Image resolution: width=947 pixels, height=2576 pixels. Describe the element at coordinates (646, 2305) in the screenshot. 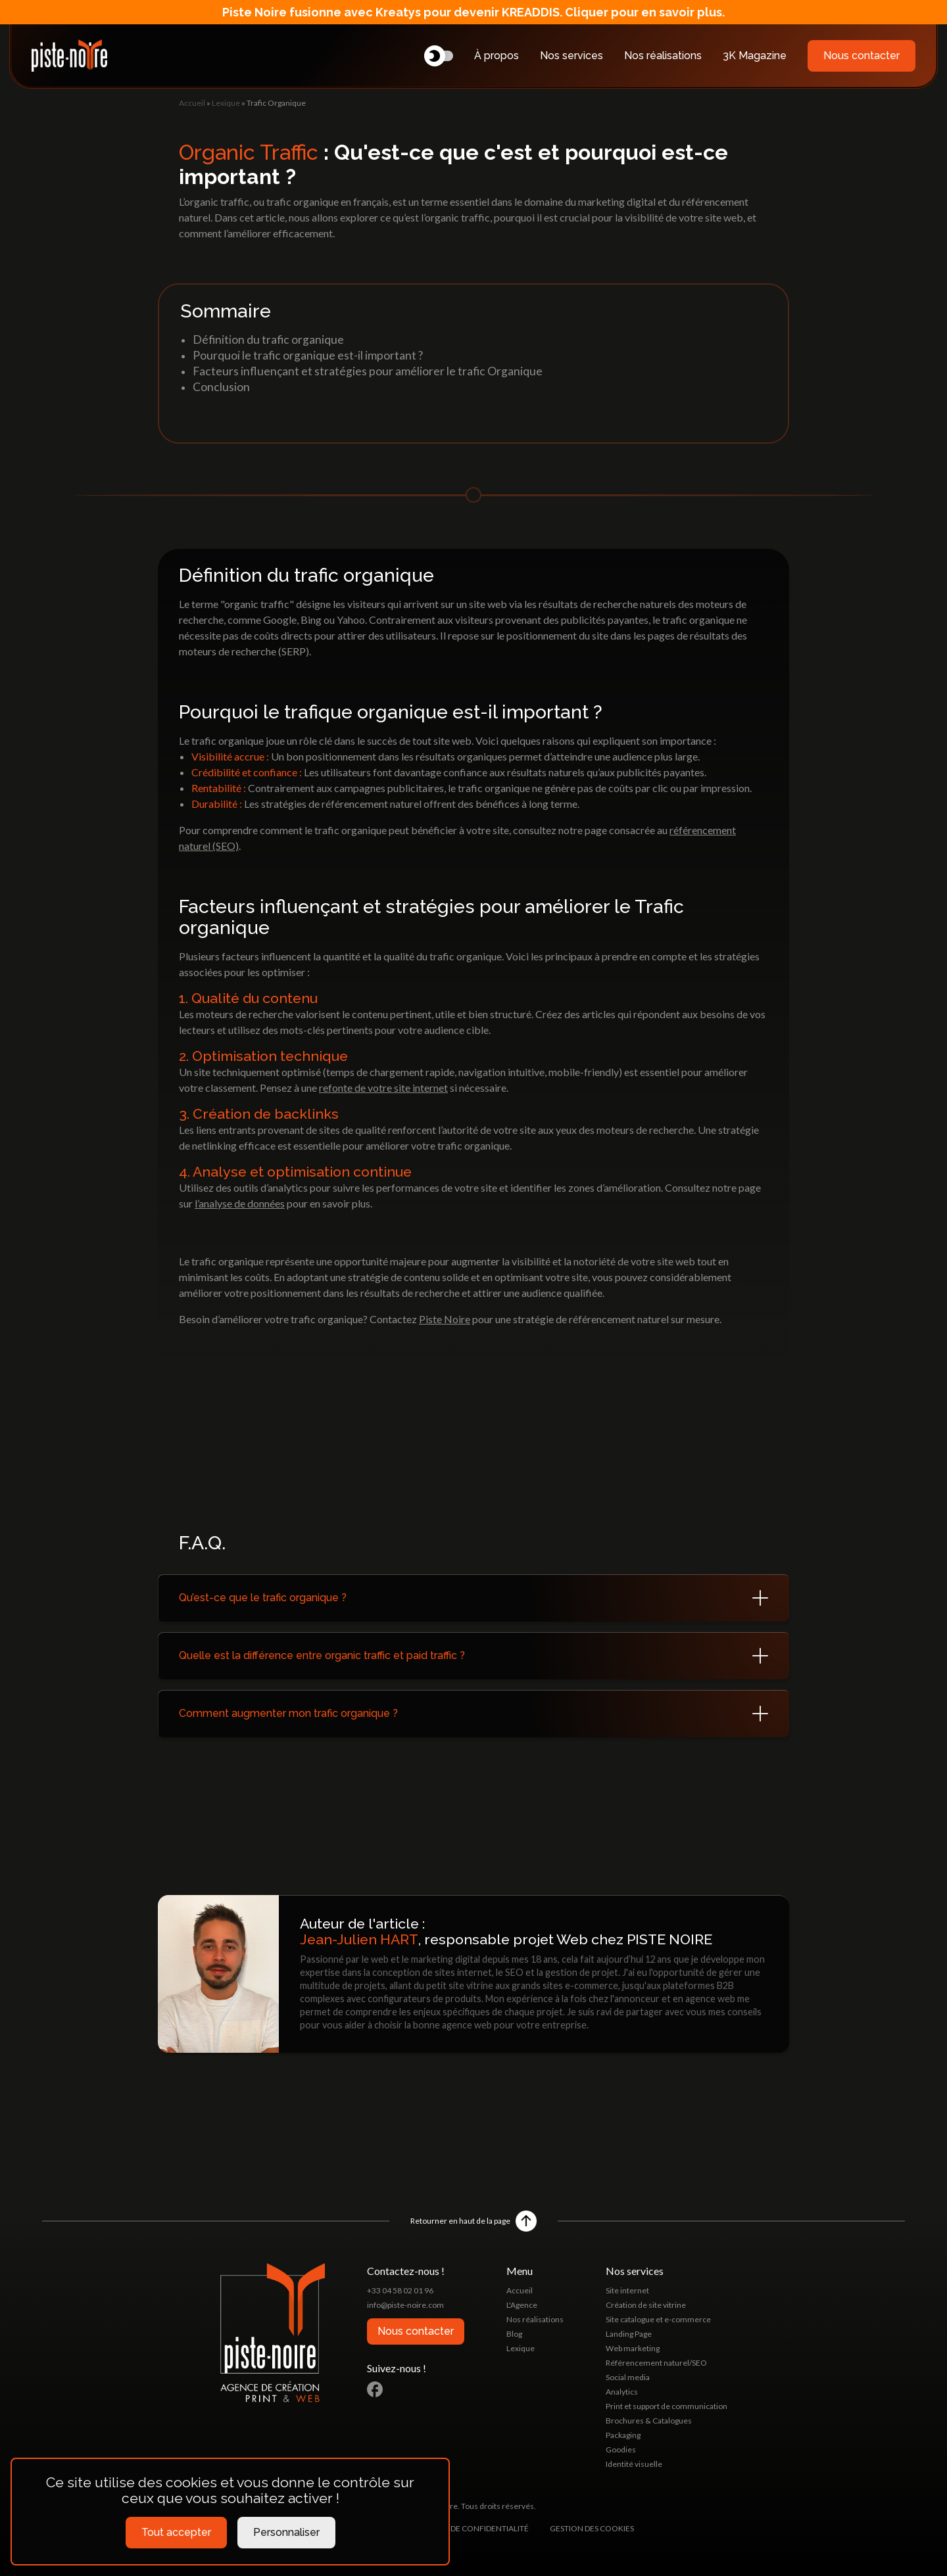

I see `Création de site vitrine` at that location.